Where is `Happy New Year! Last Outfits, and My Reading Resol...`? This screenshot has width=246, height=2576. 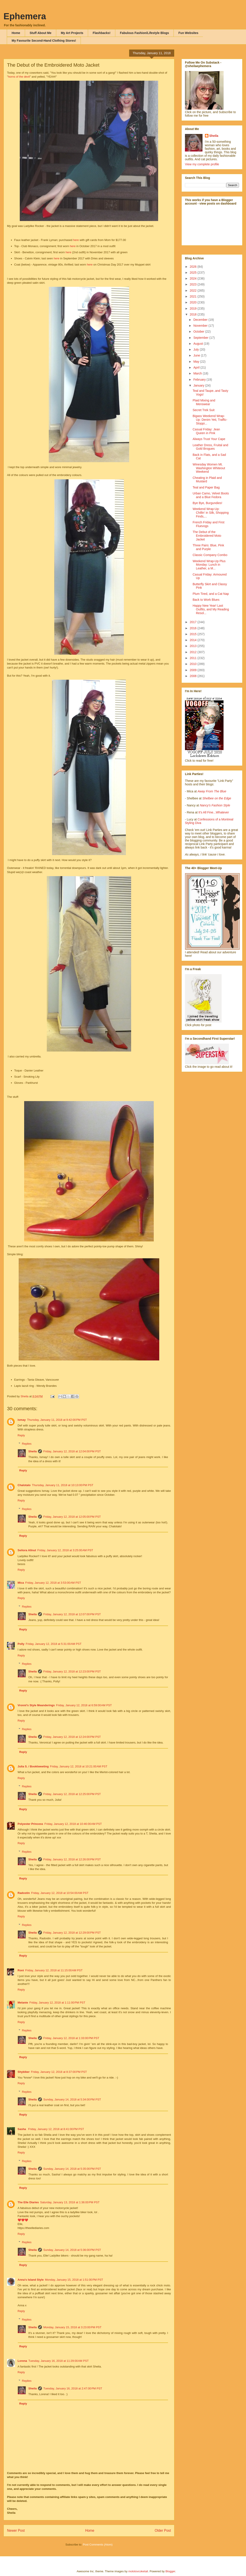
Happy New Year! Last Outfits, and My Reading Resol... is located at coordinates (211, 609).